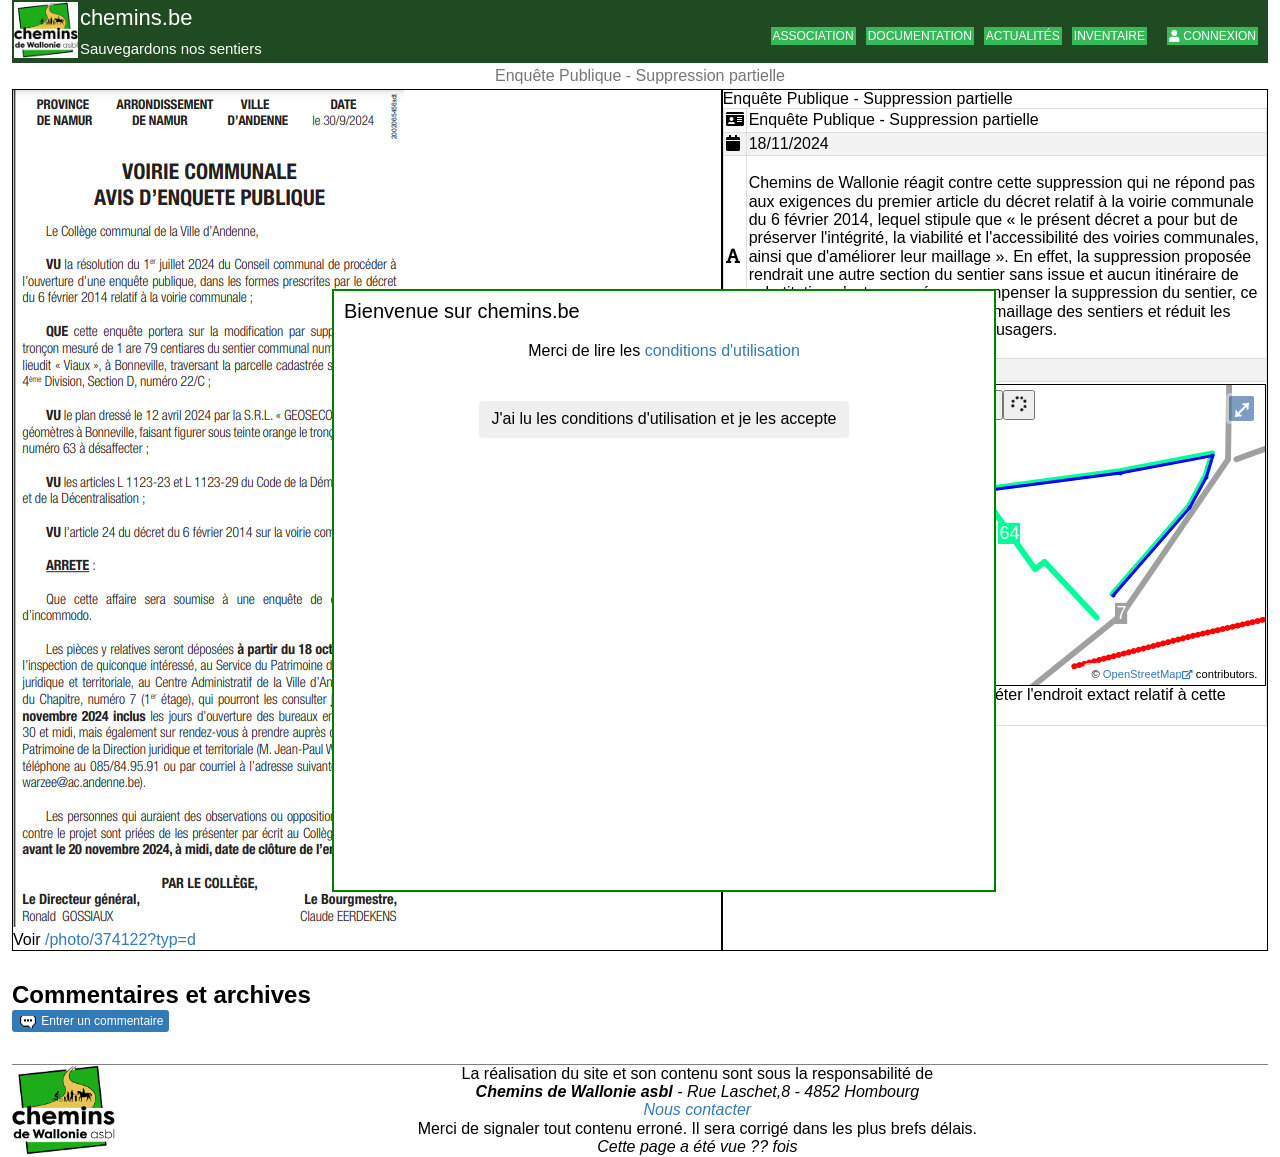  What do you see at coordinates (722, 350) in the screenshot?
I see `conditions d'utilisation` at bounding box center [722, 350].